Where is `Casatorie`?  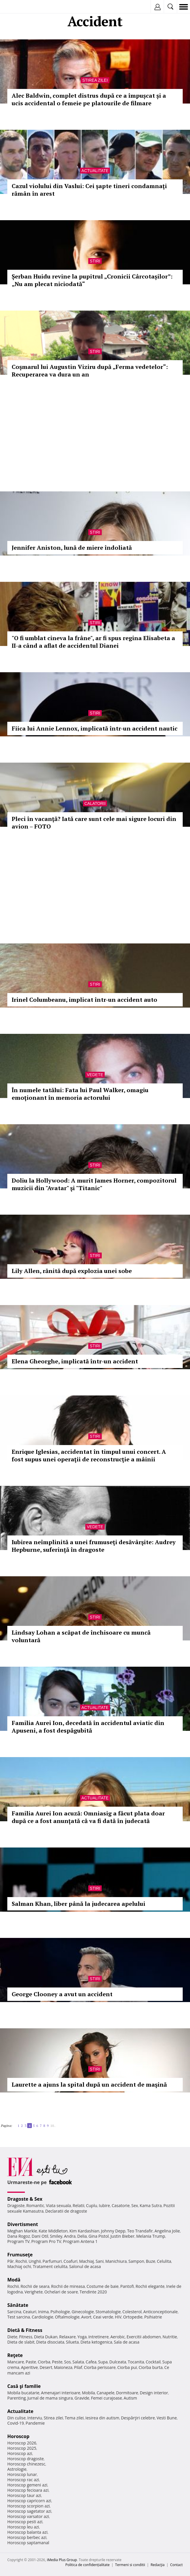
Casatorie is located at coordinates (121, 2205).